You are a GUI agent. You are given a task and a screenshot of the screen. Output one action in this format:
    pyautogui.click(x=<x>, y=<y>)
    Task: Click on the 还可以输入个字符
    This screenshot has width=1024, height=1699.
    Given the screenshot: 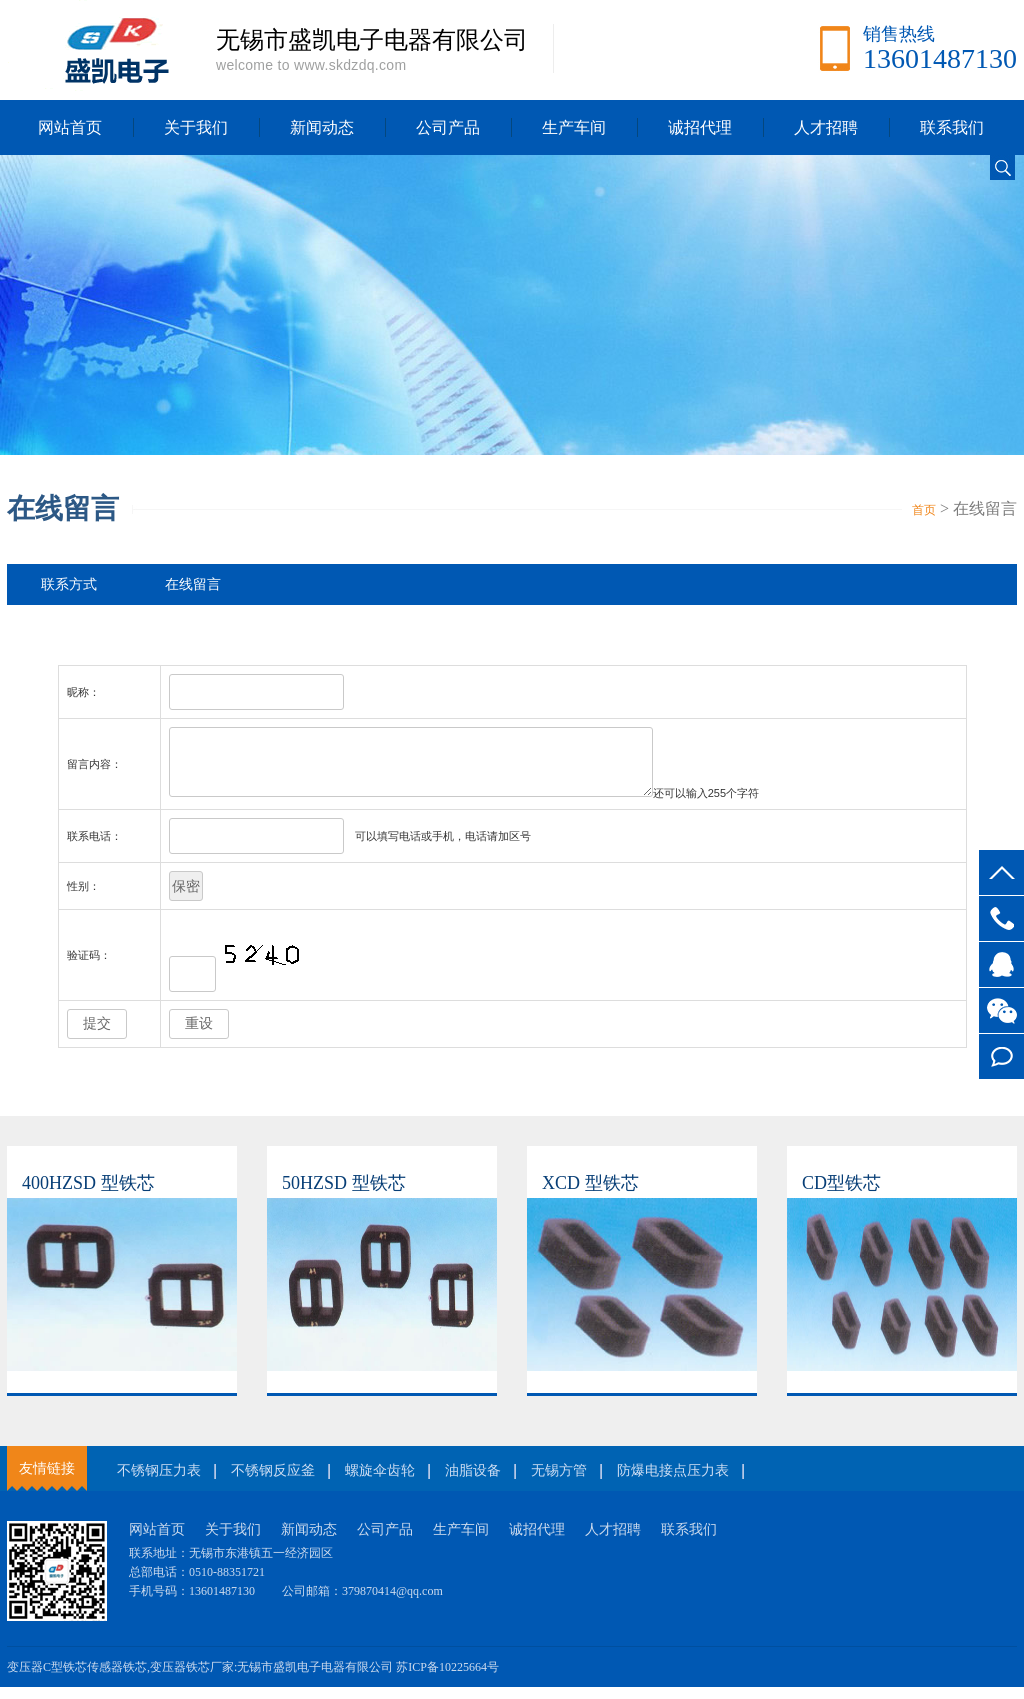 What is the action you would take?
    pyautogui.click(x=734, y=805)
    